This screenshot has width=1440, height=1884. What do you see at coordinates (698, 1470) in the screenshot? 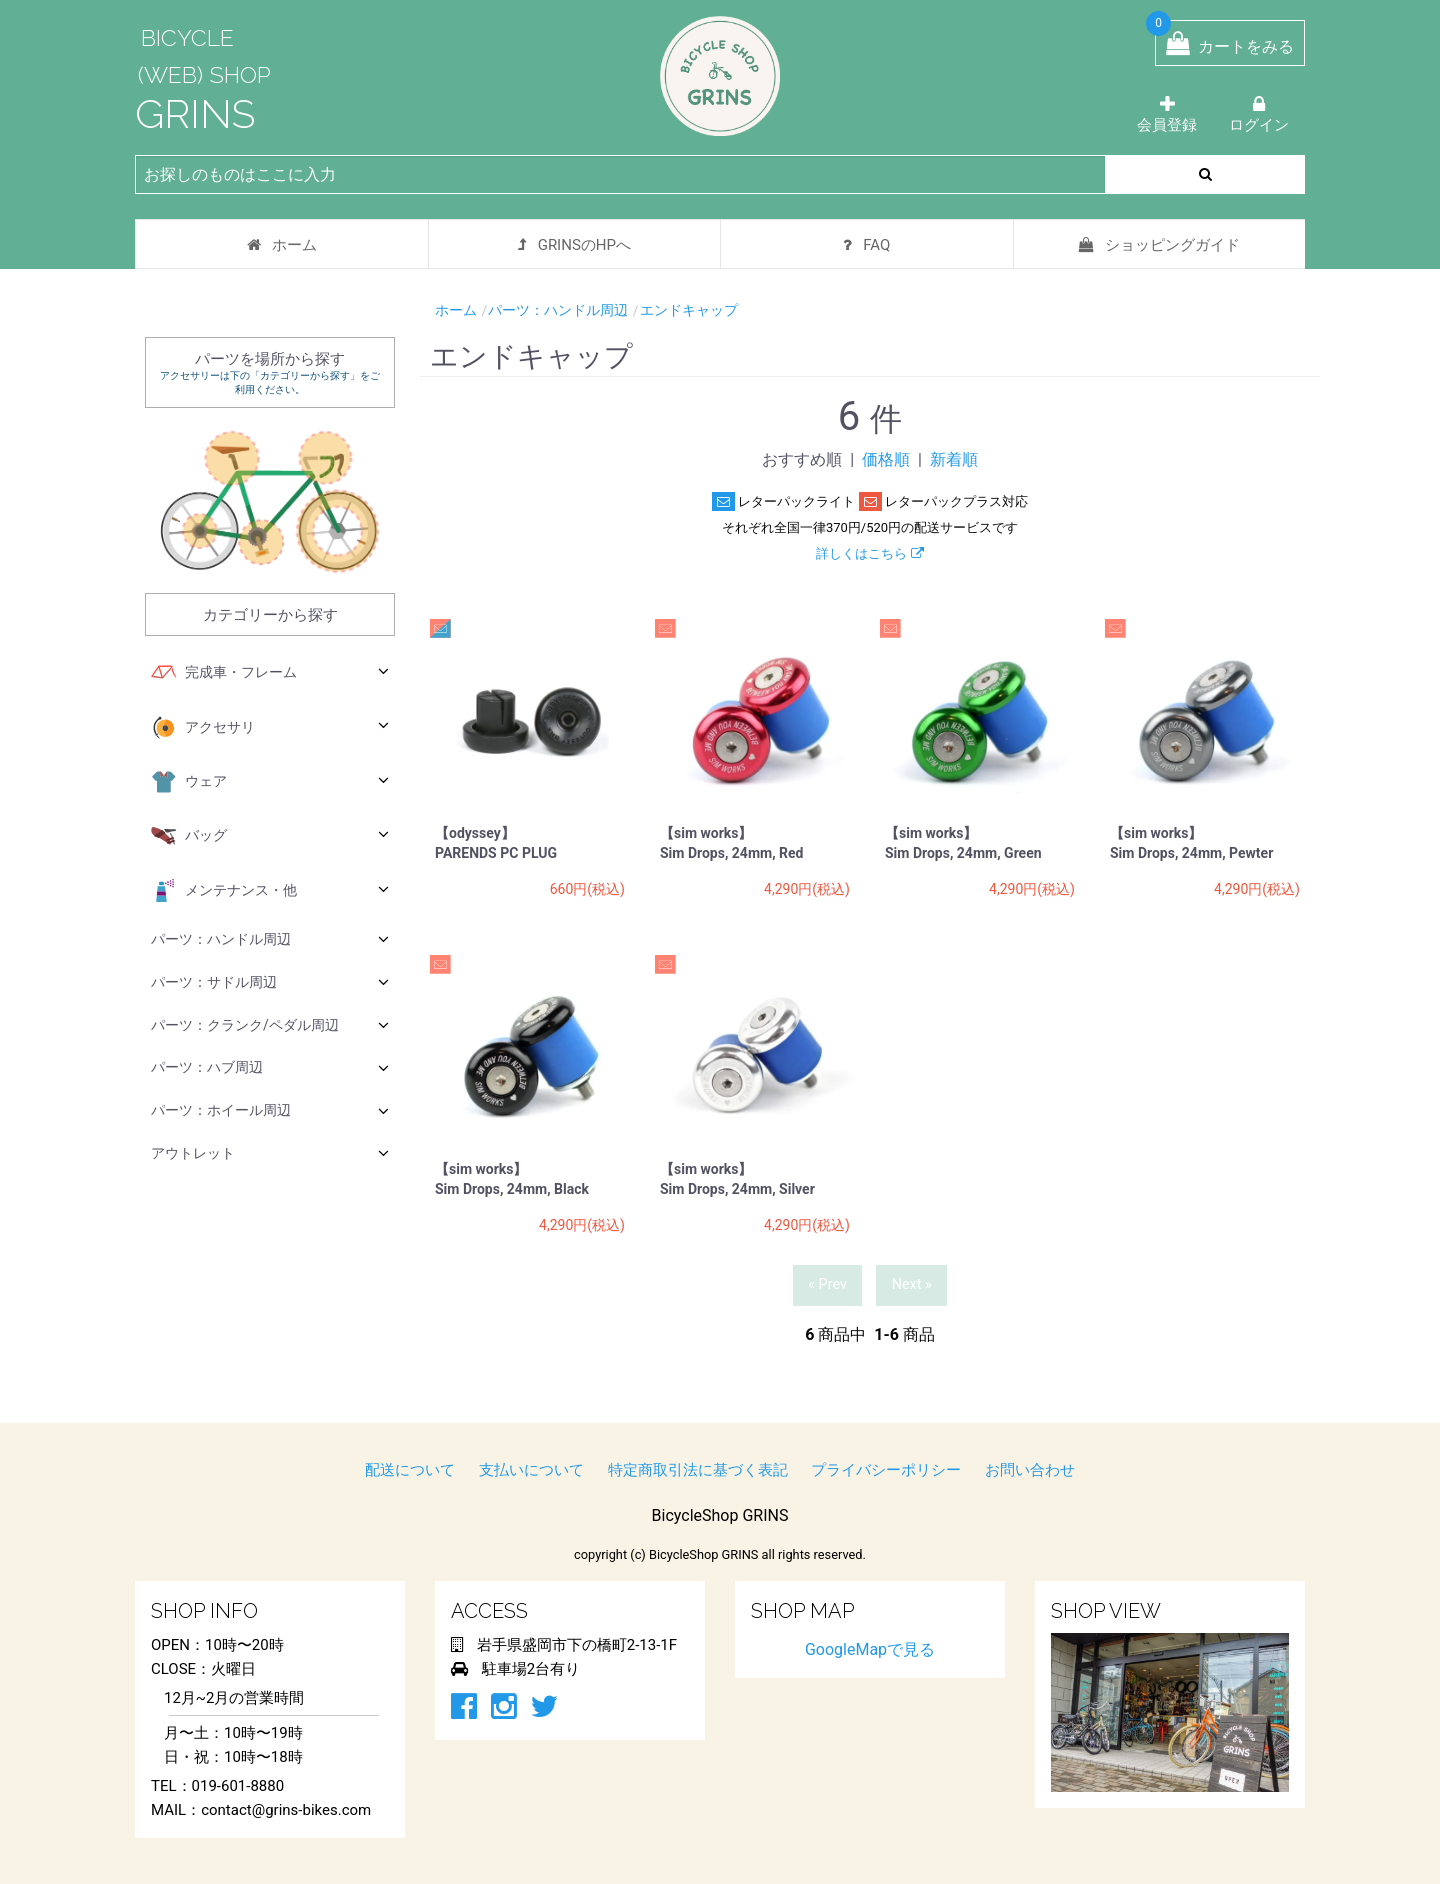
I see `特定商取引法に基づく表記` at bounding box center [698, 1470].